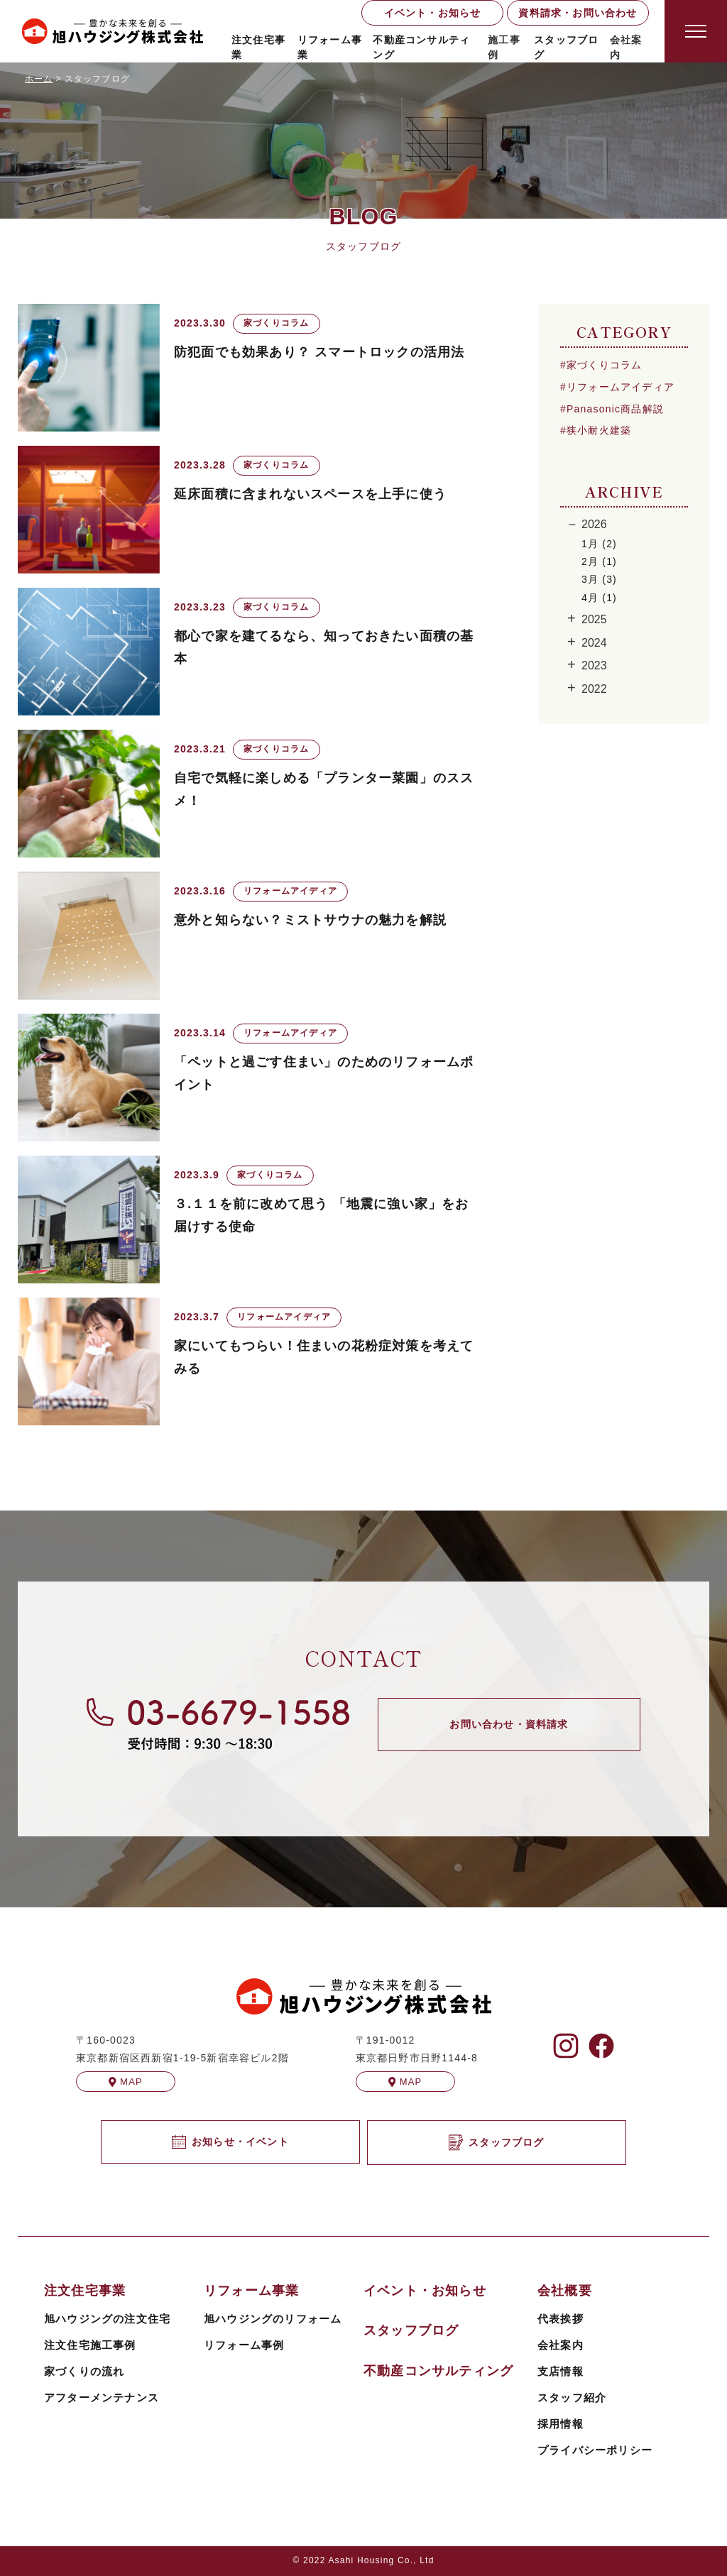  What do you see at coordinates (84, 2371) in the screenshot?
I see `家づくりの流れ` at bounding box center [84, 2371].